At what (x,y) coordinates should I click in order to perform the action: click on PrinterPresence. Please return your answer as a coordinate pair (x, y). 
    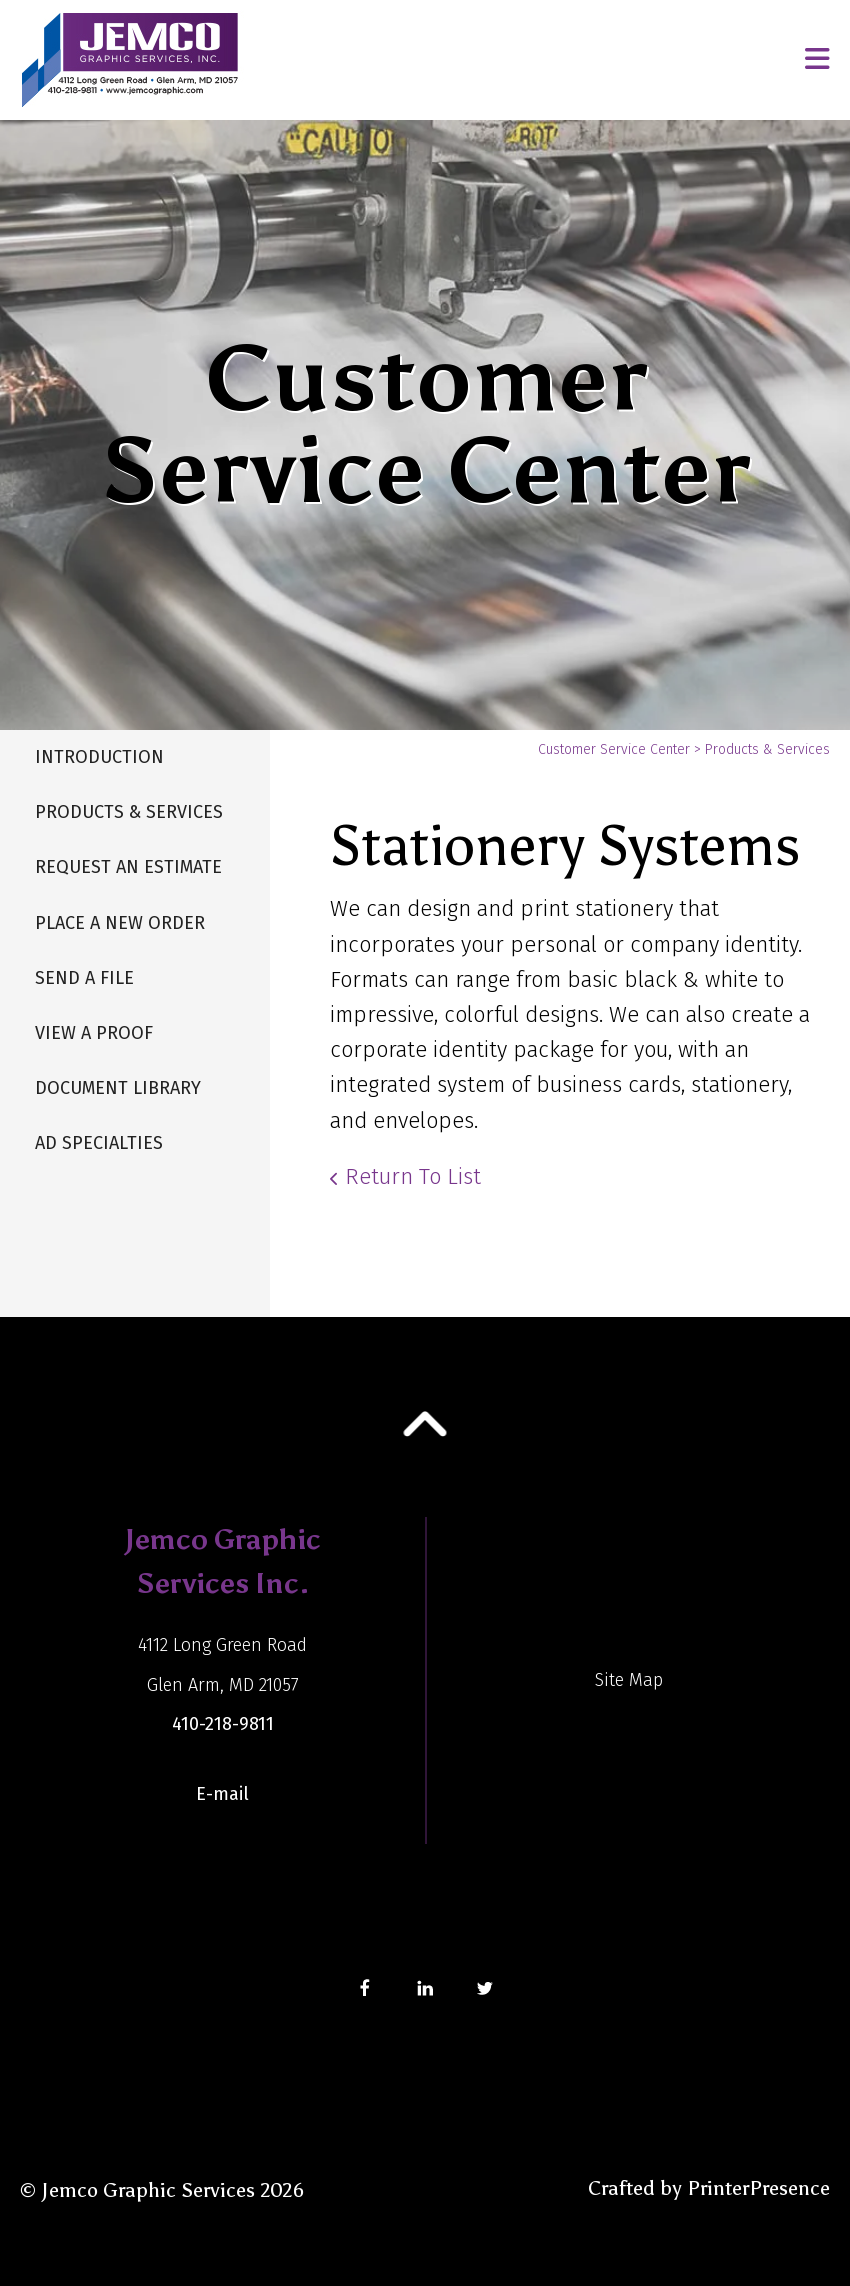
    Looking at the image, I should click on (758, 2188).